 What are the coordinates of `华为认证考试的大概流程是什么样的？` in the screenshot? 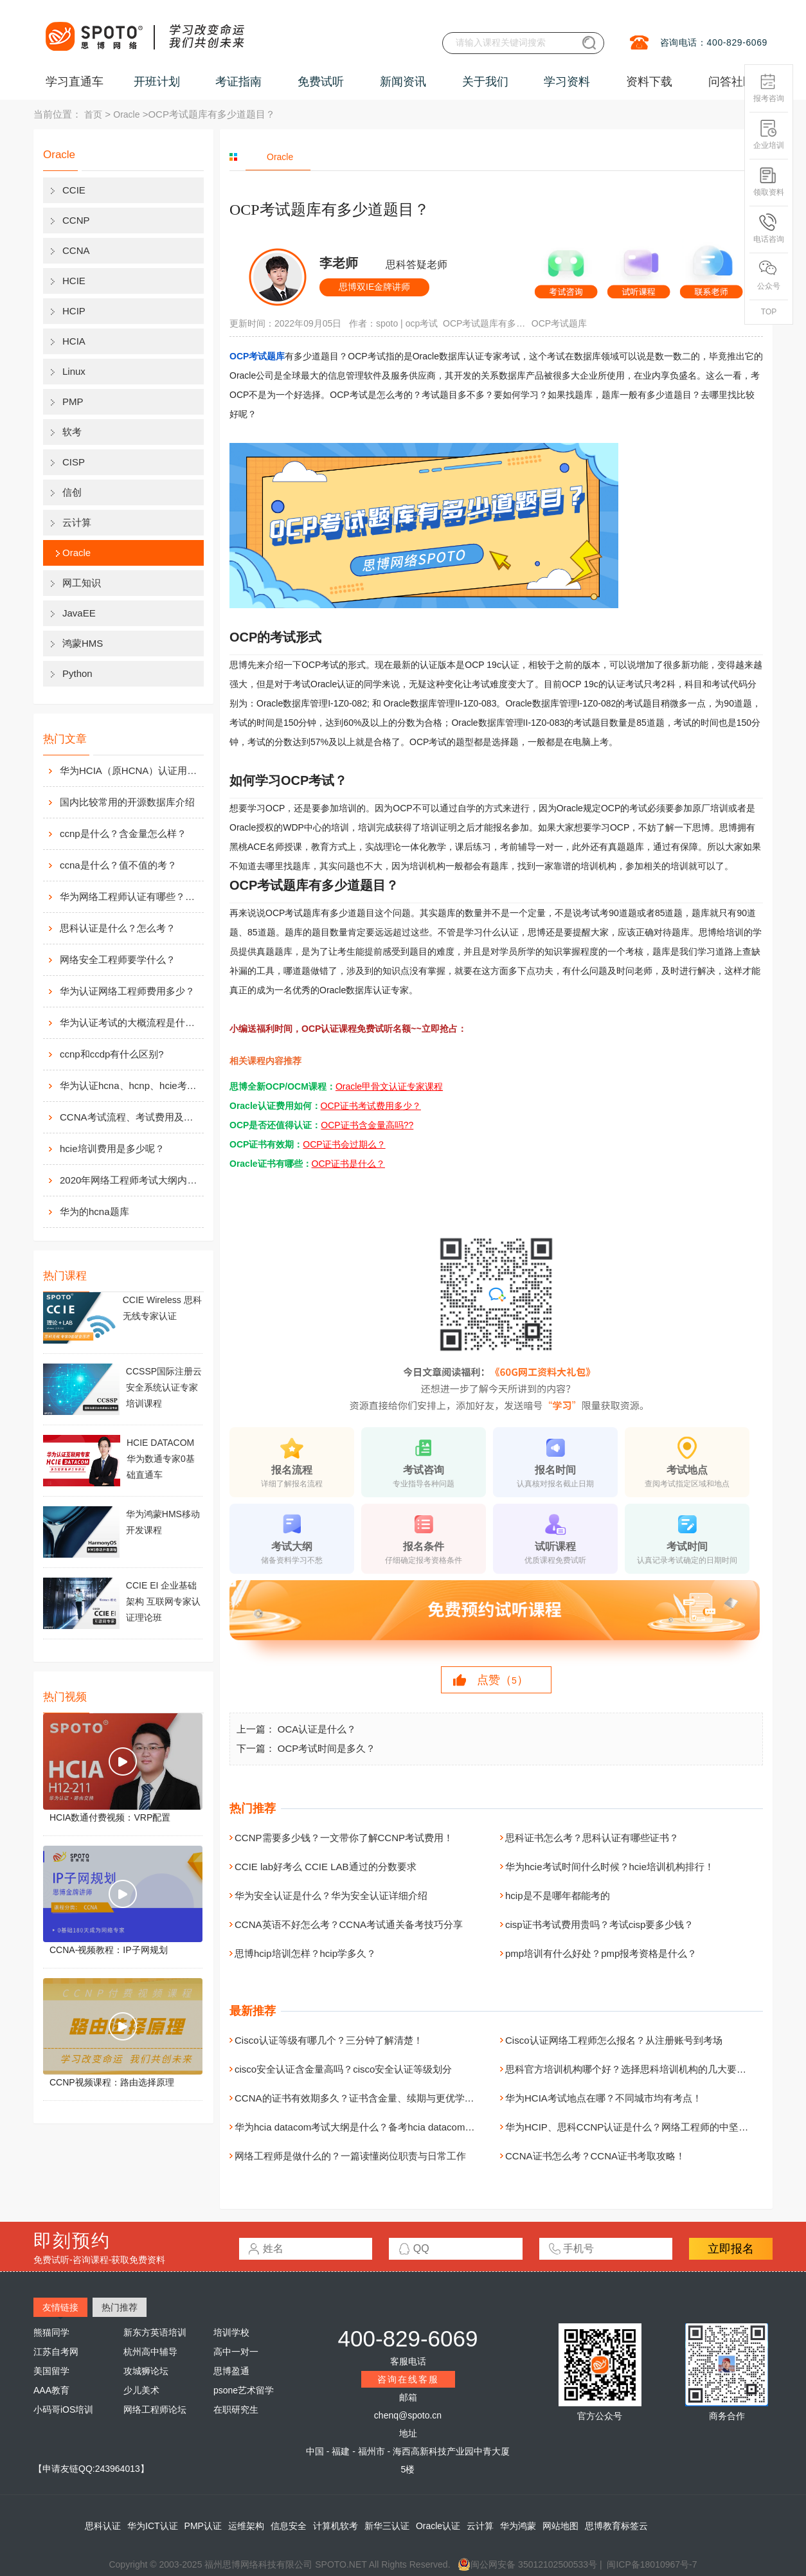 It's located at (130, 1022).